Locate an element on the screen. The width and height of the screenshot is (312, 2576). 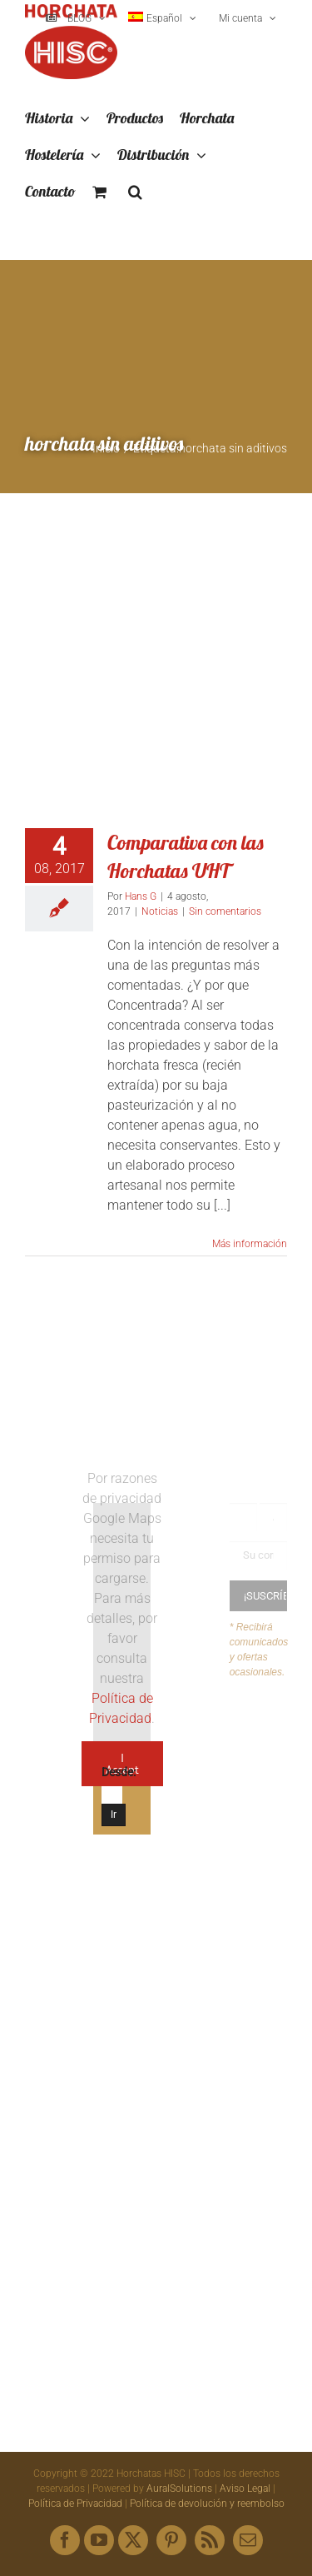
[facebook] is located at coordinates (65, 2540).